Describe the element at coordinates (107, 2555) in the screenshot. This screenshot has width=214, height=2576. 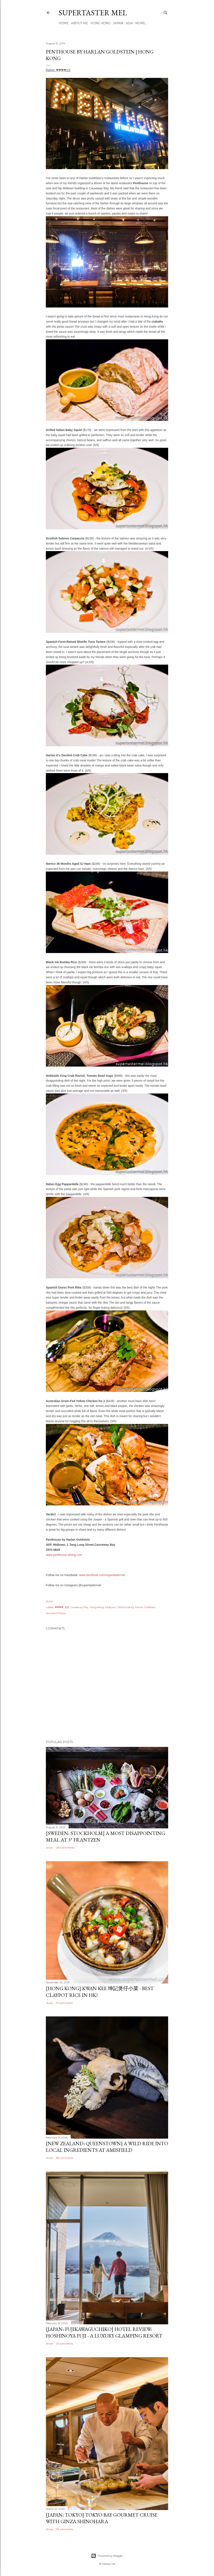
I see `Powered by Blogger` at that location.